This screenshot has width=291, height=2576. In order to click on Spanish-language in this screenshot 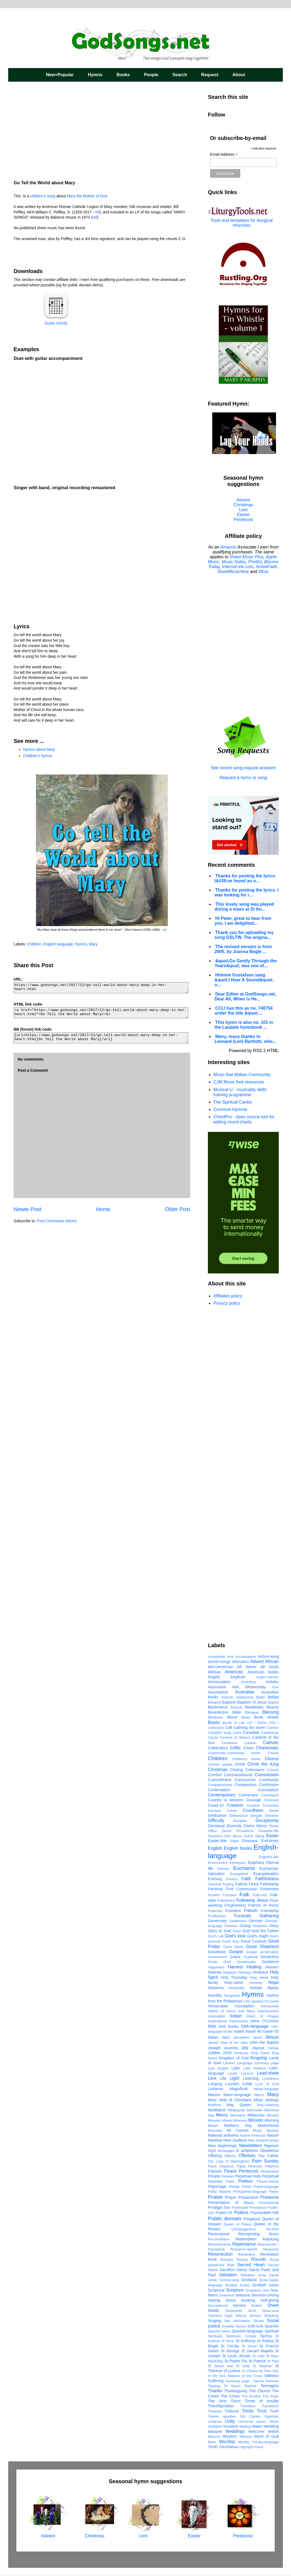, I will do `click(247, 2331)`.